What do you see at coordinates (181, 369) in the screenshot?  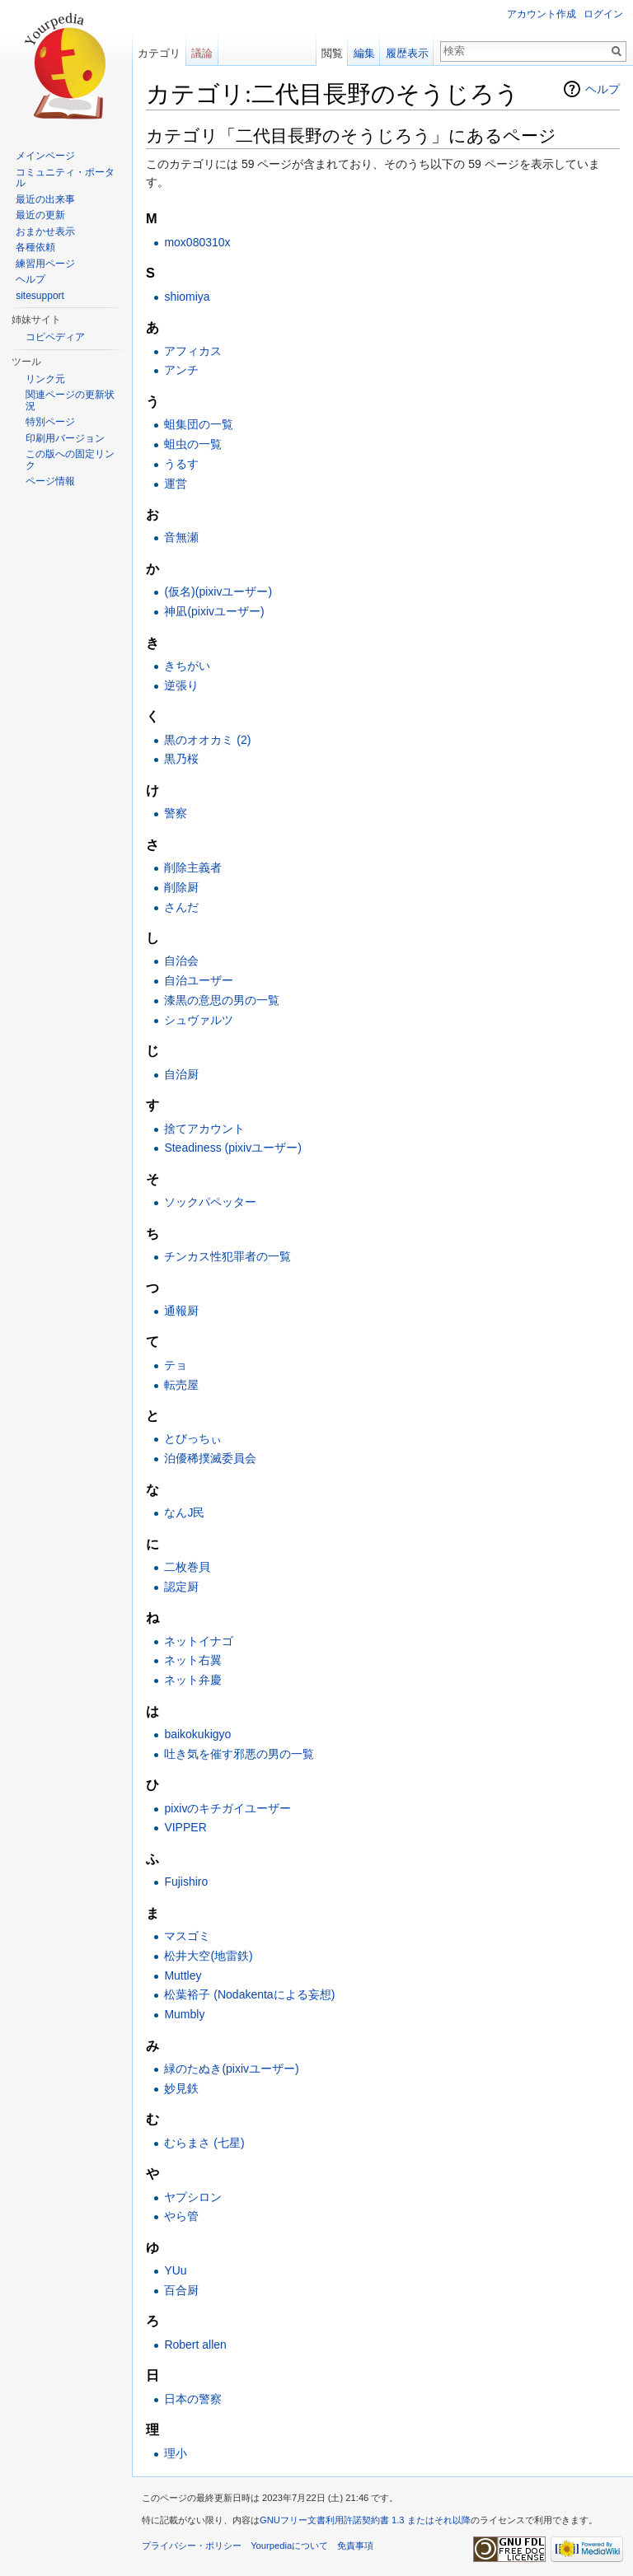 I see `アンチ` at bounding box center [181, 369].